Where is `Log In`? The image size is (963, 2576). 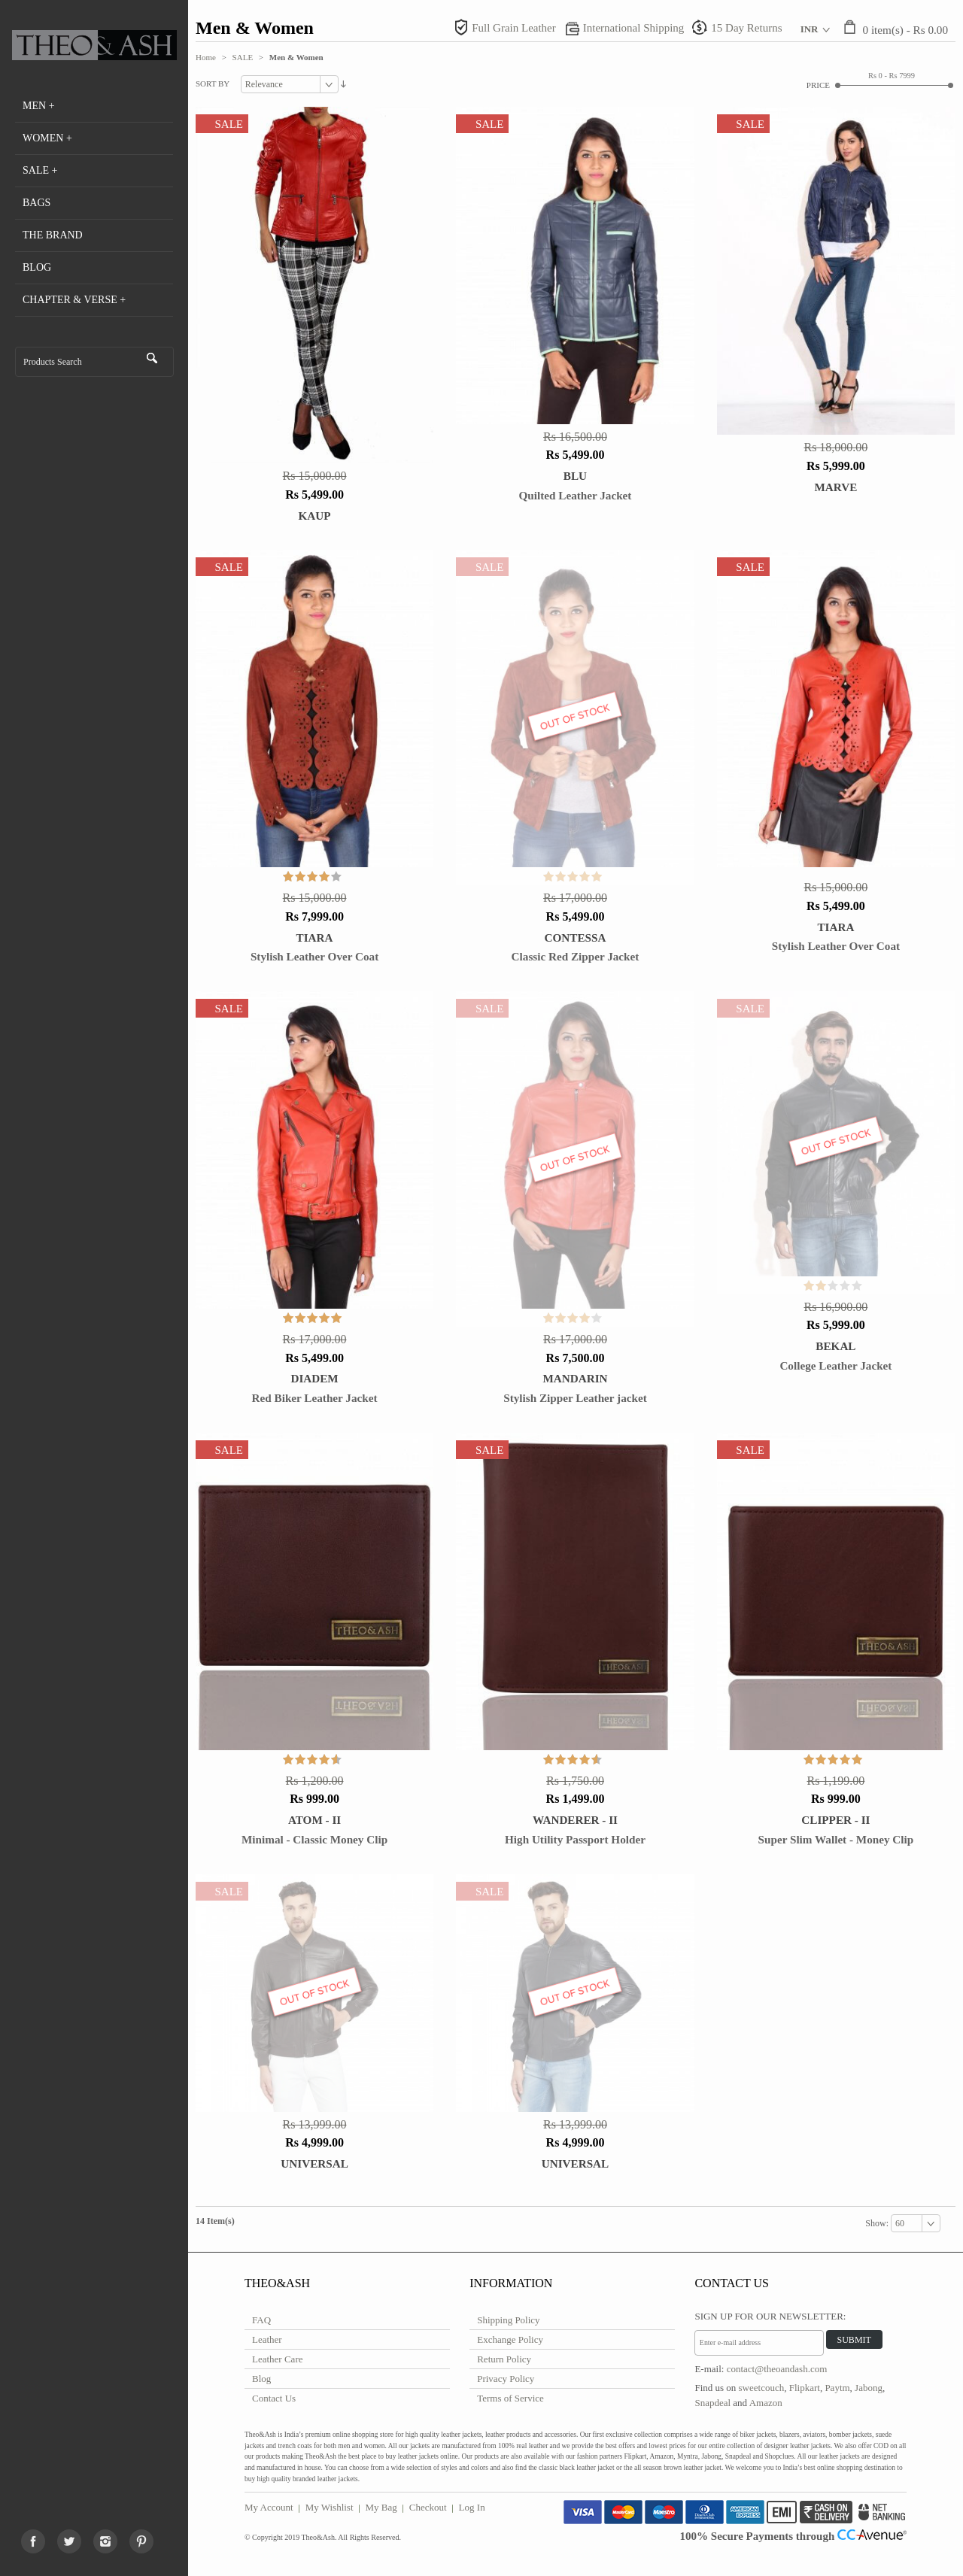 Log In is located at coordinates (472, 2507).